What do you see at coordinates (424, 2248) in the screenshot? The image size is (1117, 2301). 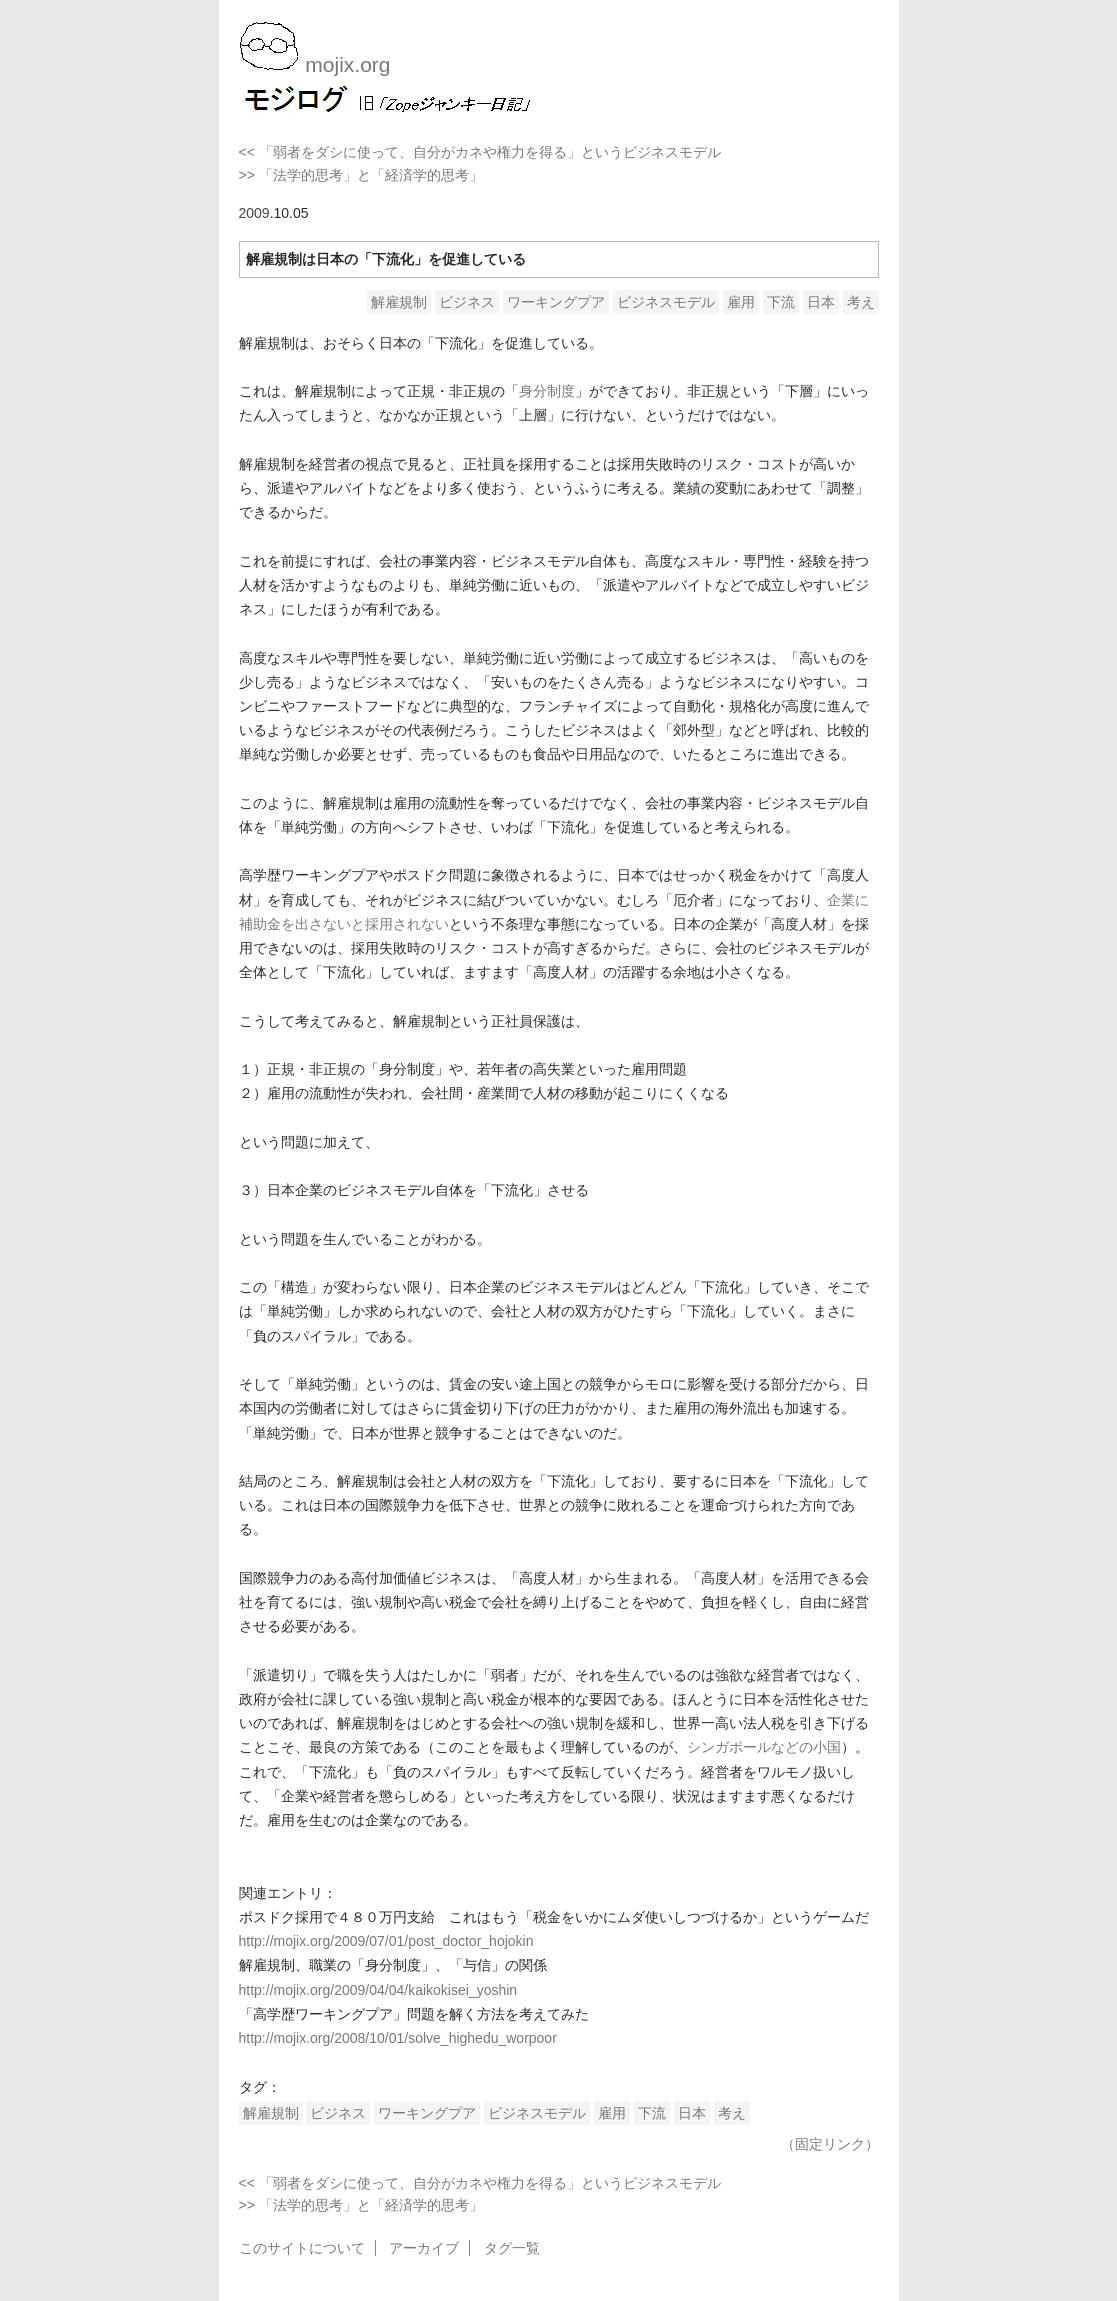 I see `アーカイブ` at bounding box center [424, 2248].